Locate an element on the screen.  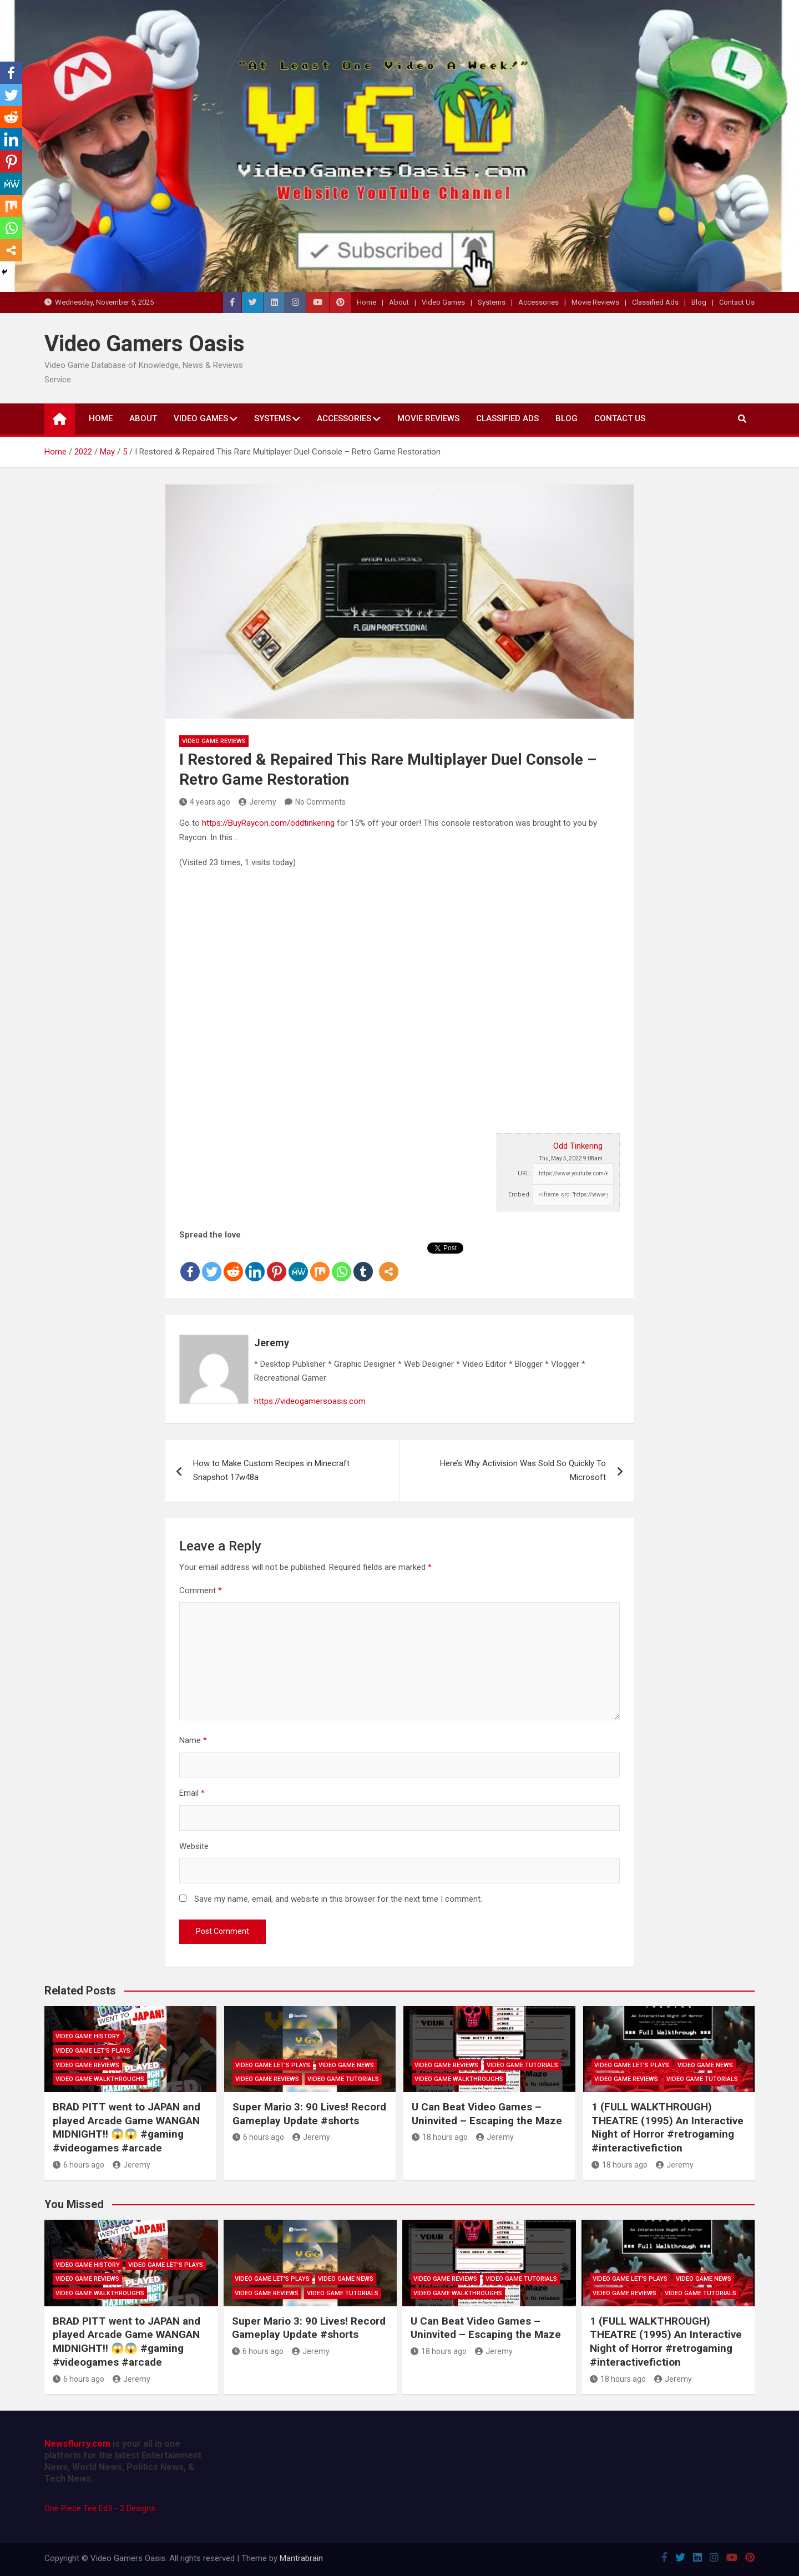
18 hours ago is located at coordinates (440, 2137).